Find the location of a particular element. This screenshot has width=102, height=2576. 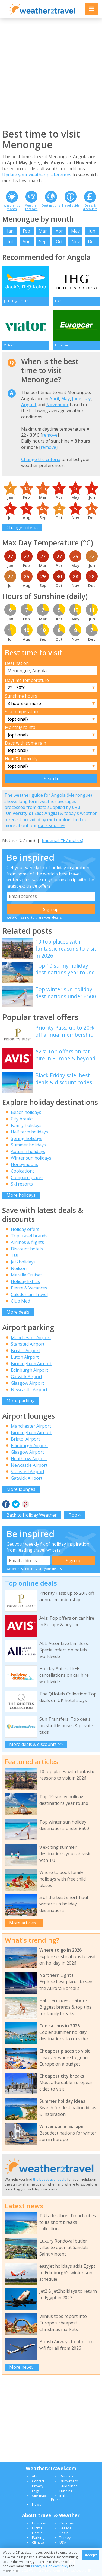

Legal is located at coordinates (36, 2490).